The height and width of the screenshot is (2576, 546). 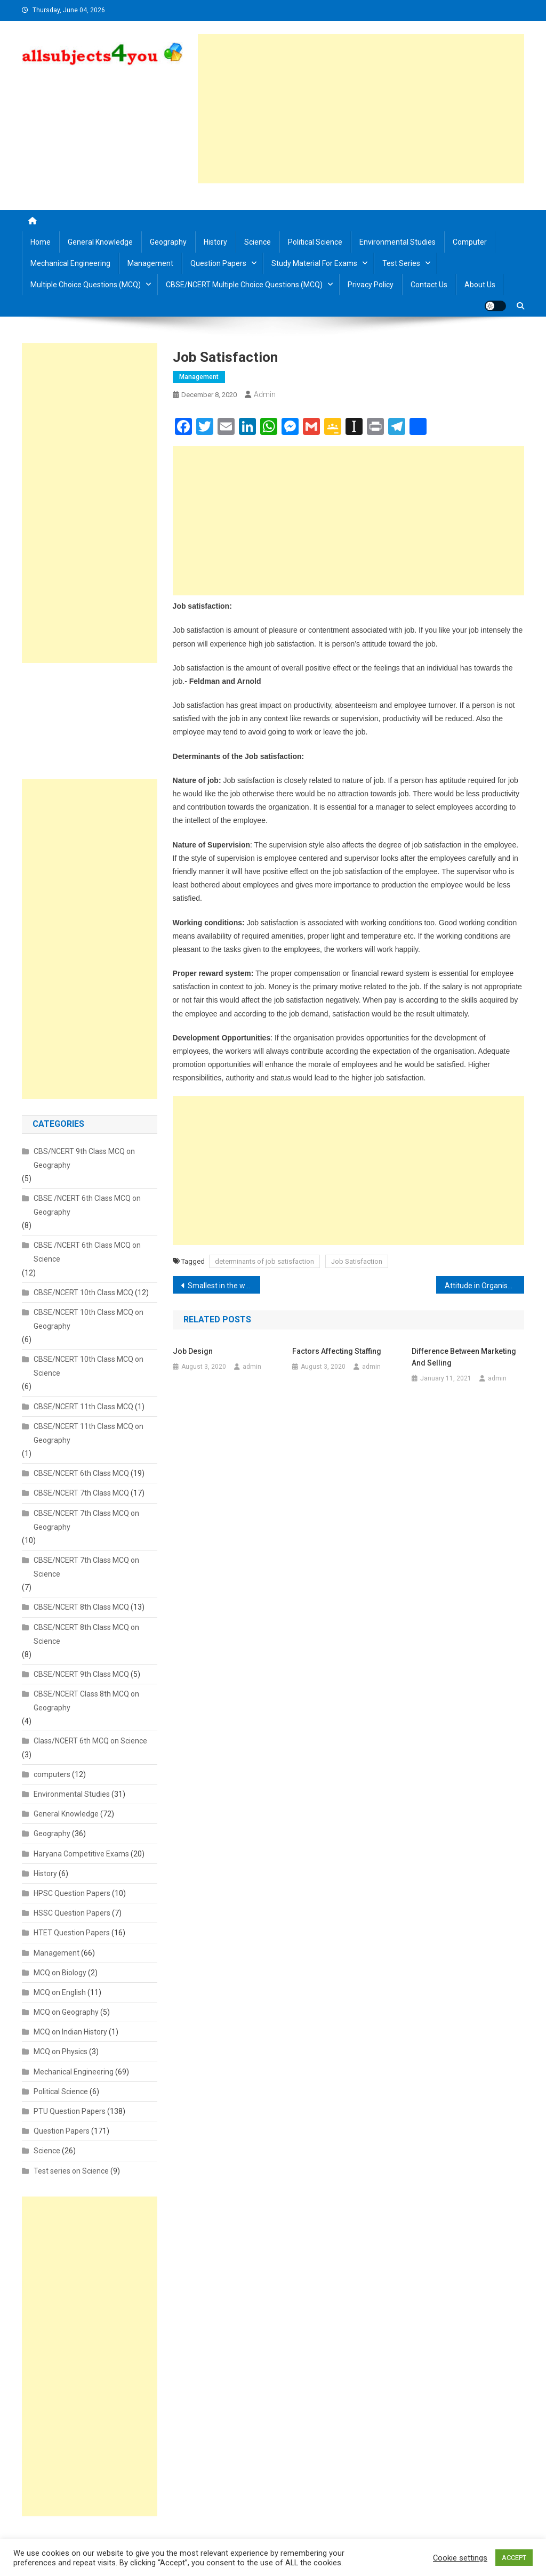 What do you see at coordinates (70, 263) in the screenshot?
I see `Mechanical Engineering` at bounding box center [70, 263].